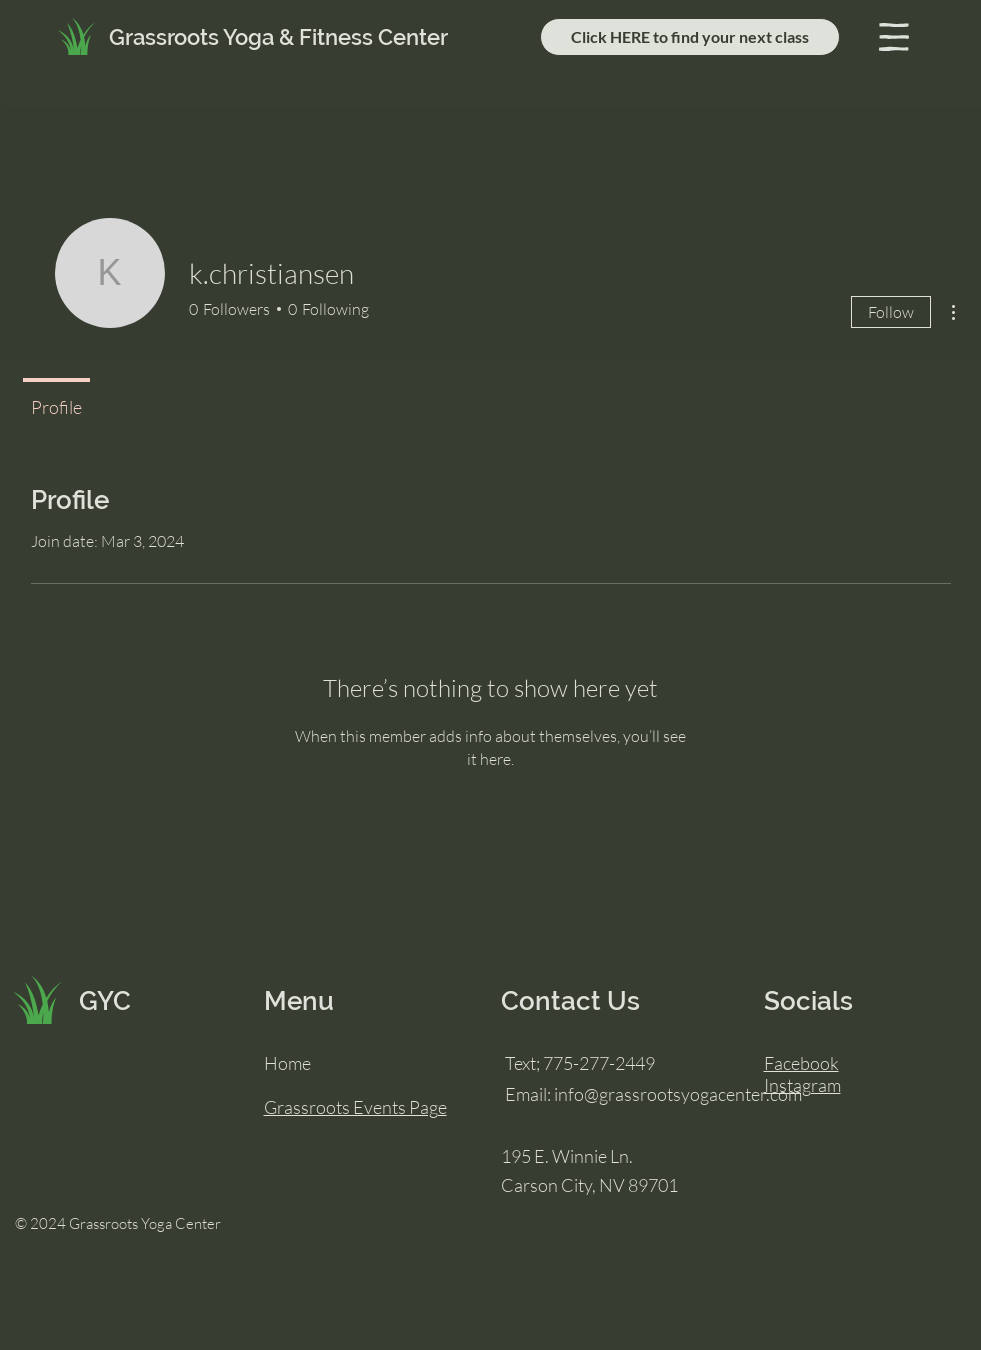  Describe the element at coordinates (894, 37) in the screenshot. I see `[button]` at that location.